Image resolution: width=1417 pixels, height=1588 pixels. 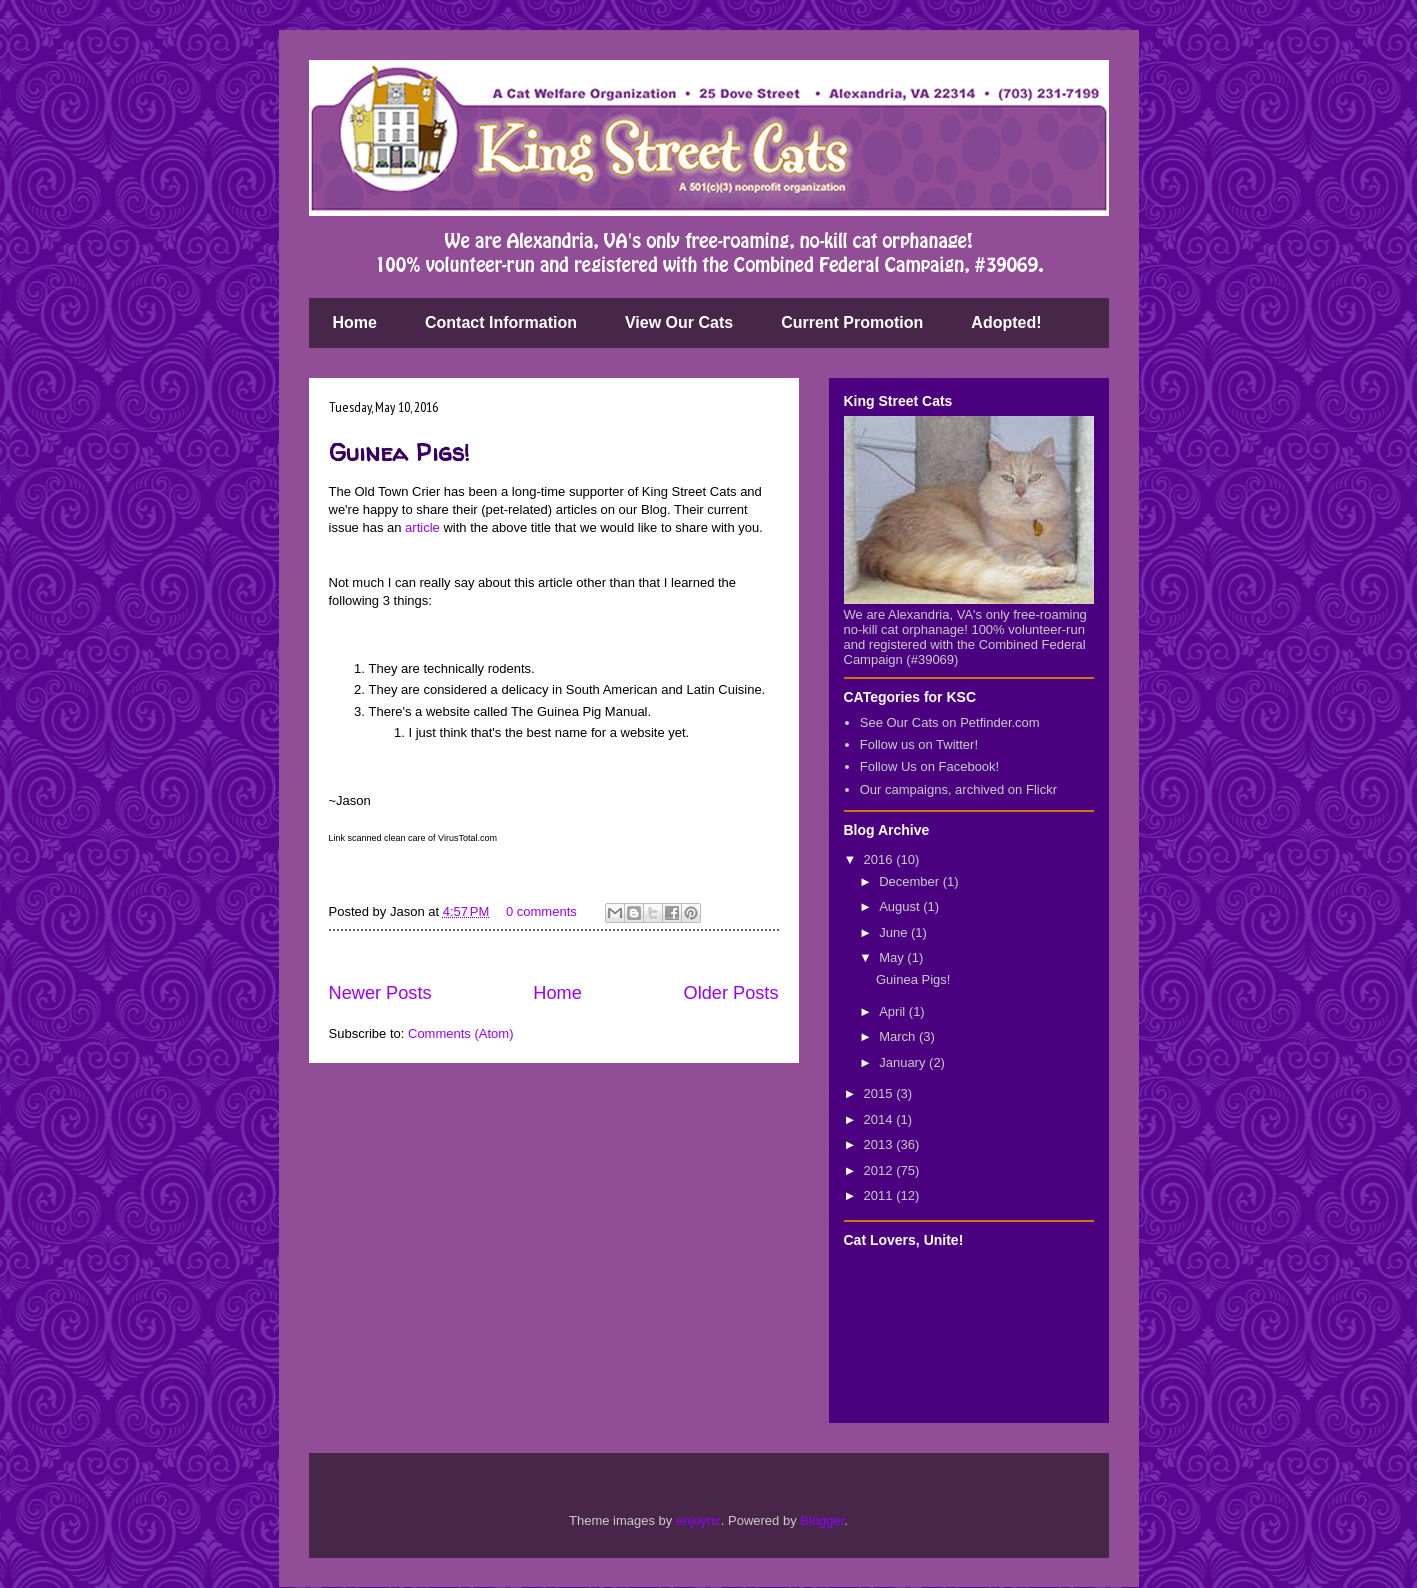 I want to click on Follow us on Twitter!, so click(x=919, y=744).